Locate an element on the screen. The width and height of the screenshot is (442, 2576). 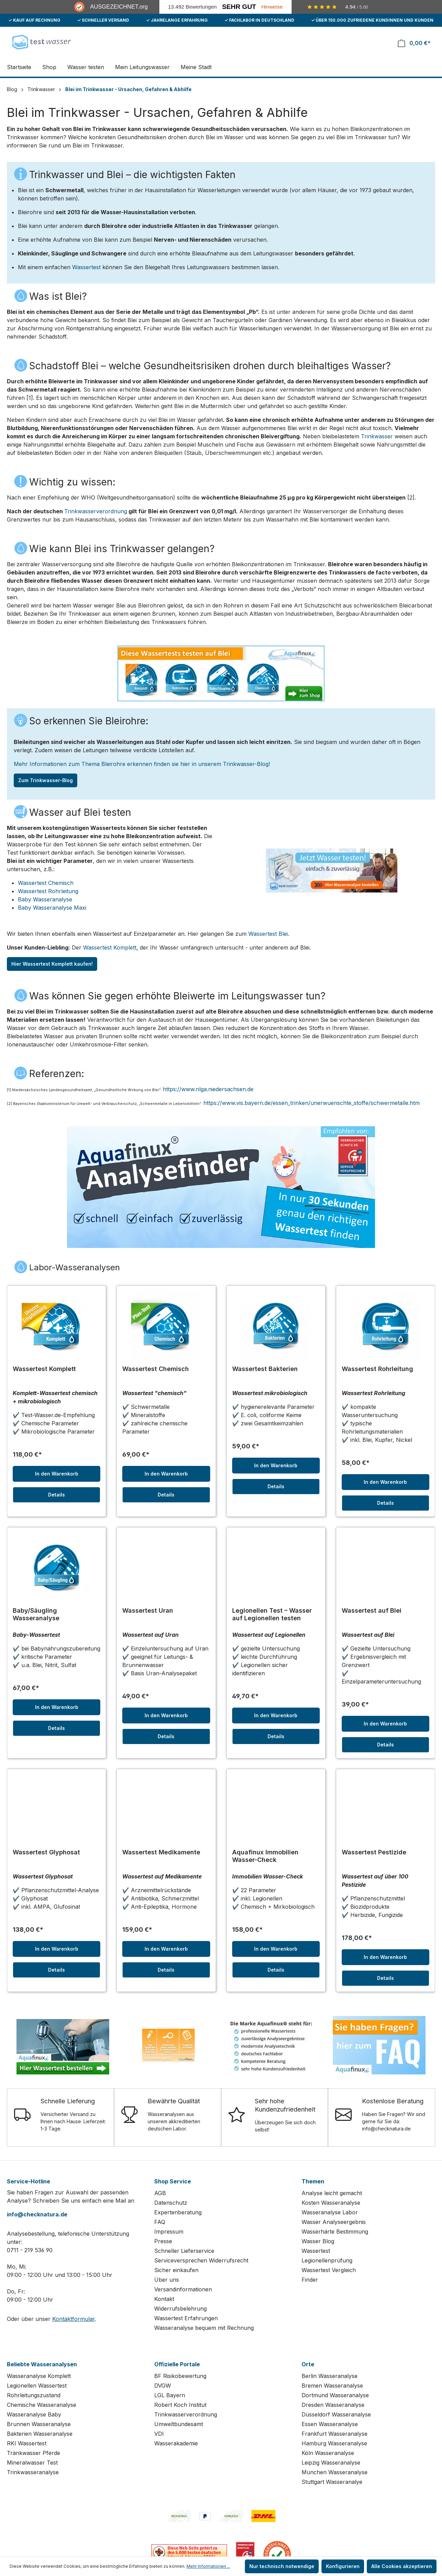
Wassertest Chemisch is located at coordinates (45, 882).